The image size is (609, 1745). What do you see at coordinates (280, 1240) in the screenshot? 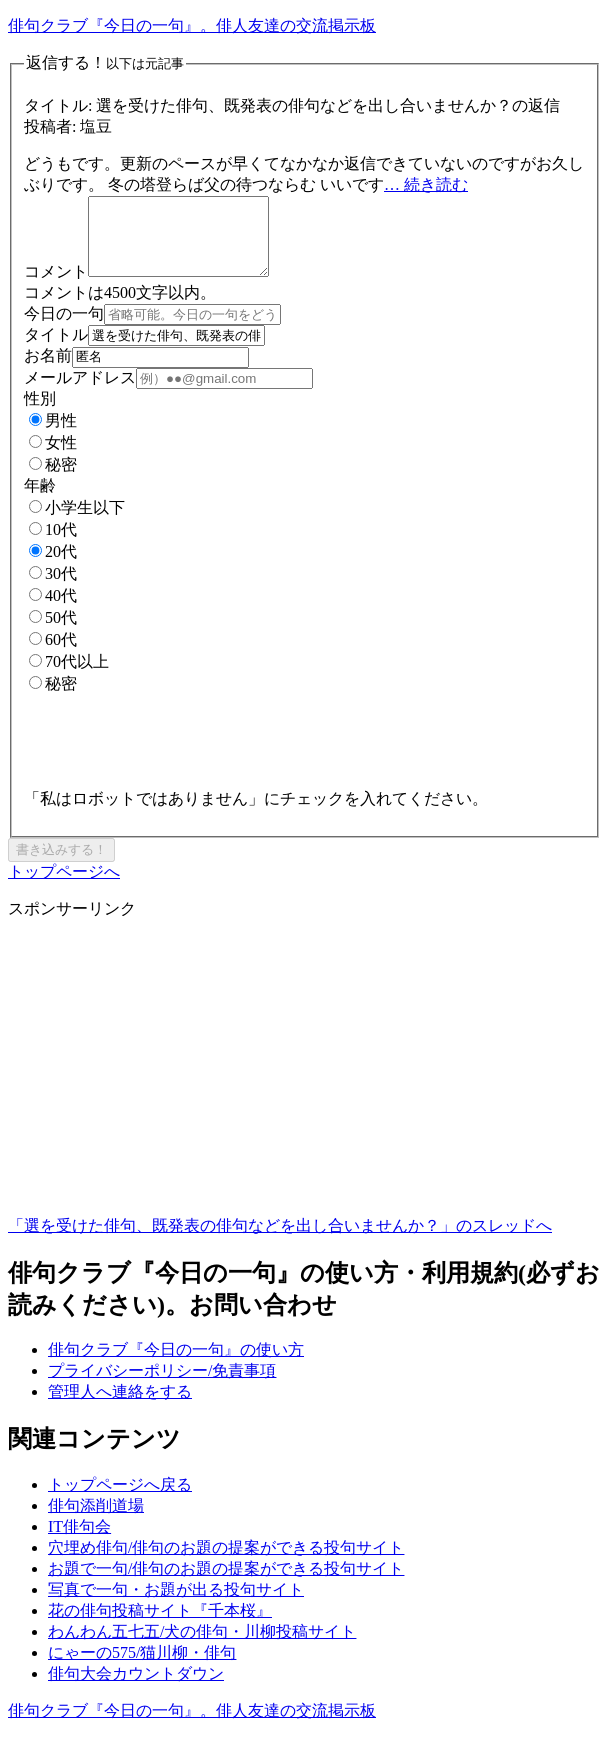
I see `「選を受けた俳句、既発表の俳句などを出し合いませんか？」のスレッドへ` at bounding box center [280, 1240].